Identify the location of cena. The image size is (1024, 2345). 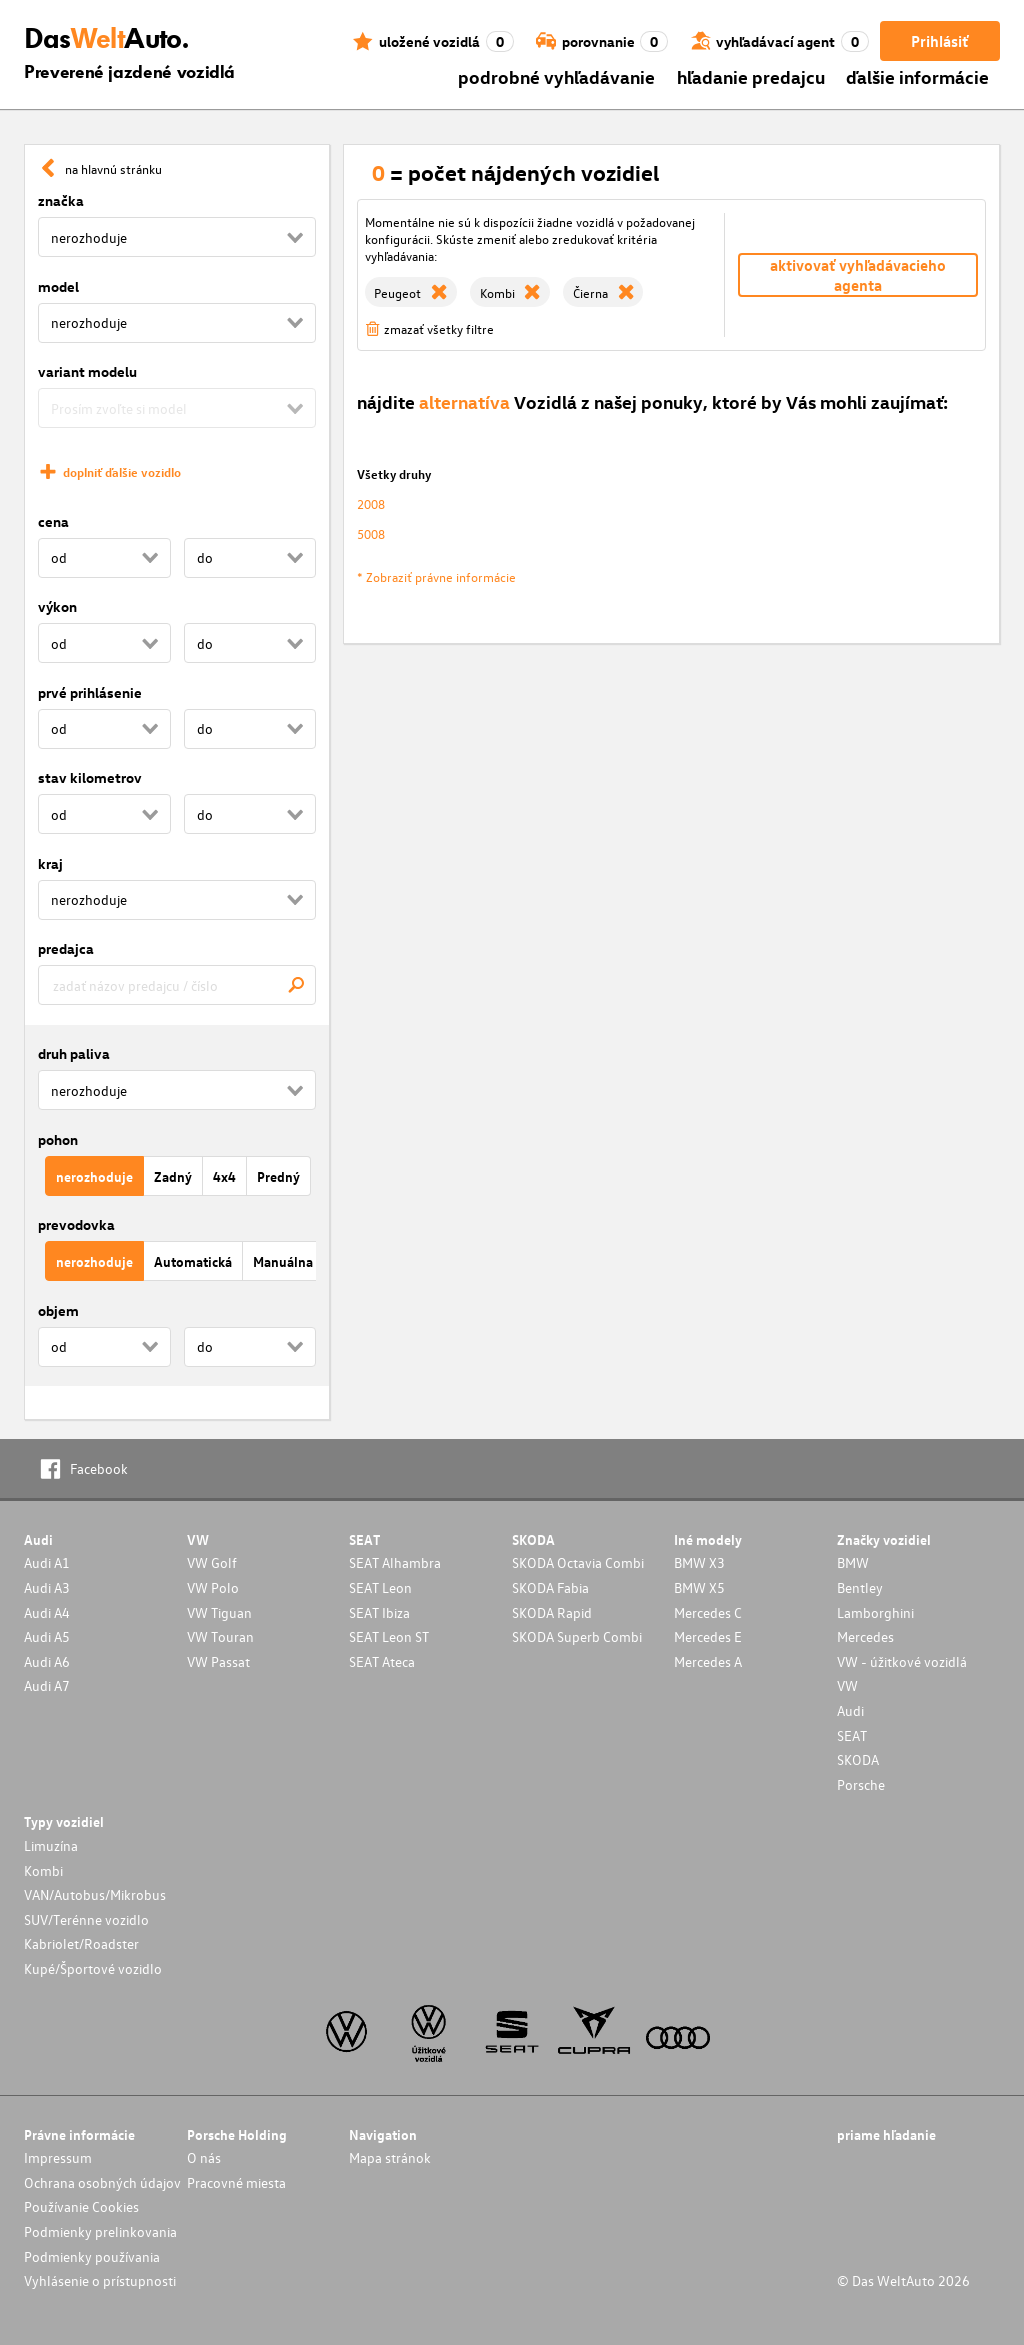
(53, 521).